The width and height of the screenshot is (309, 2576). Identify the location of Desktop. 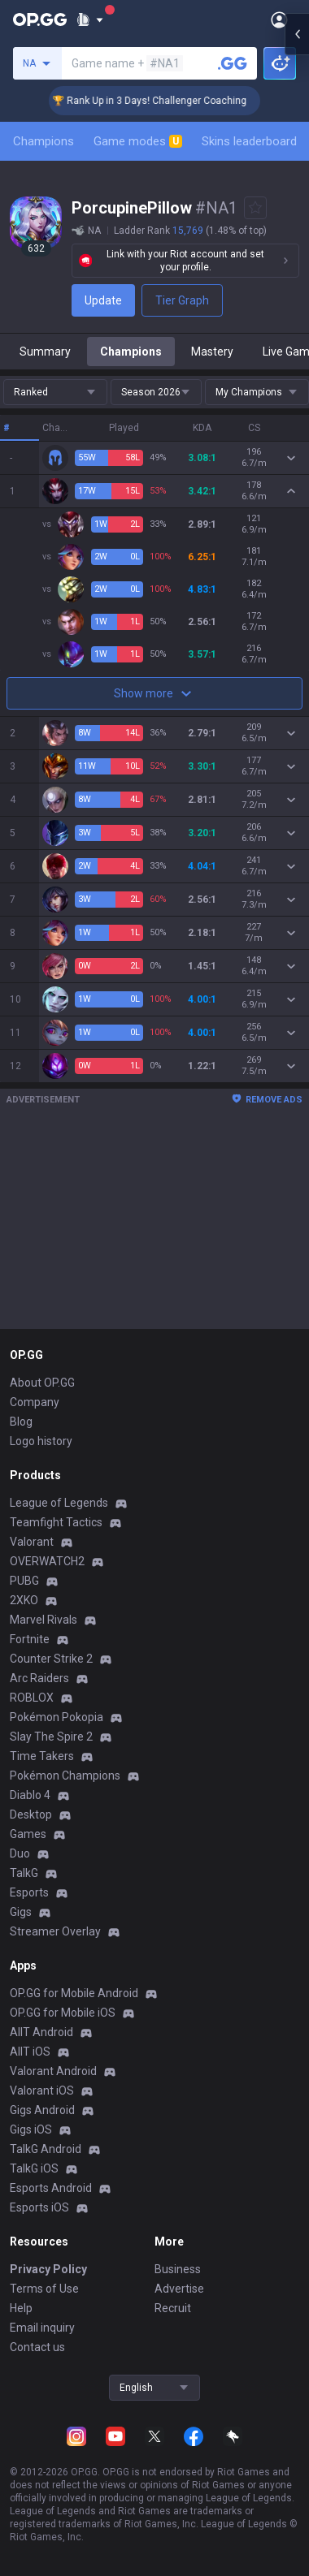
(31, 1814).